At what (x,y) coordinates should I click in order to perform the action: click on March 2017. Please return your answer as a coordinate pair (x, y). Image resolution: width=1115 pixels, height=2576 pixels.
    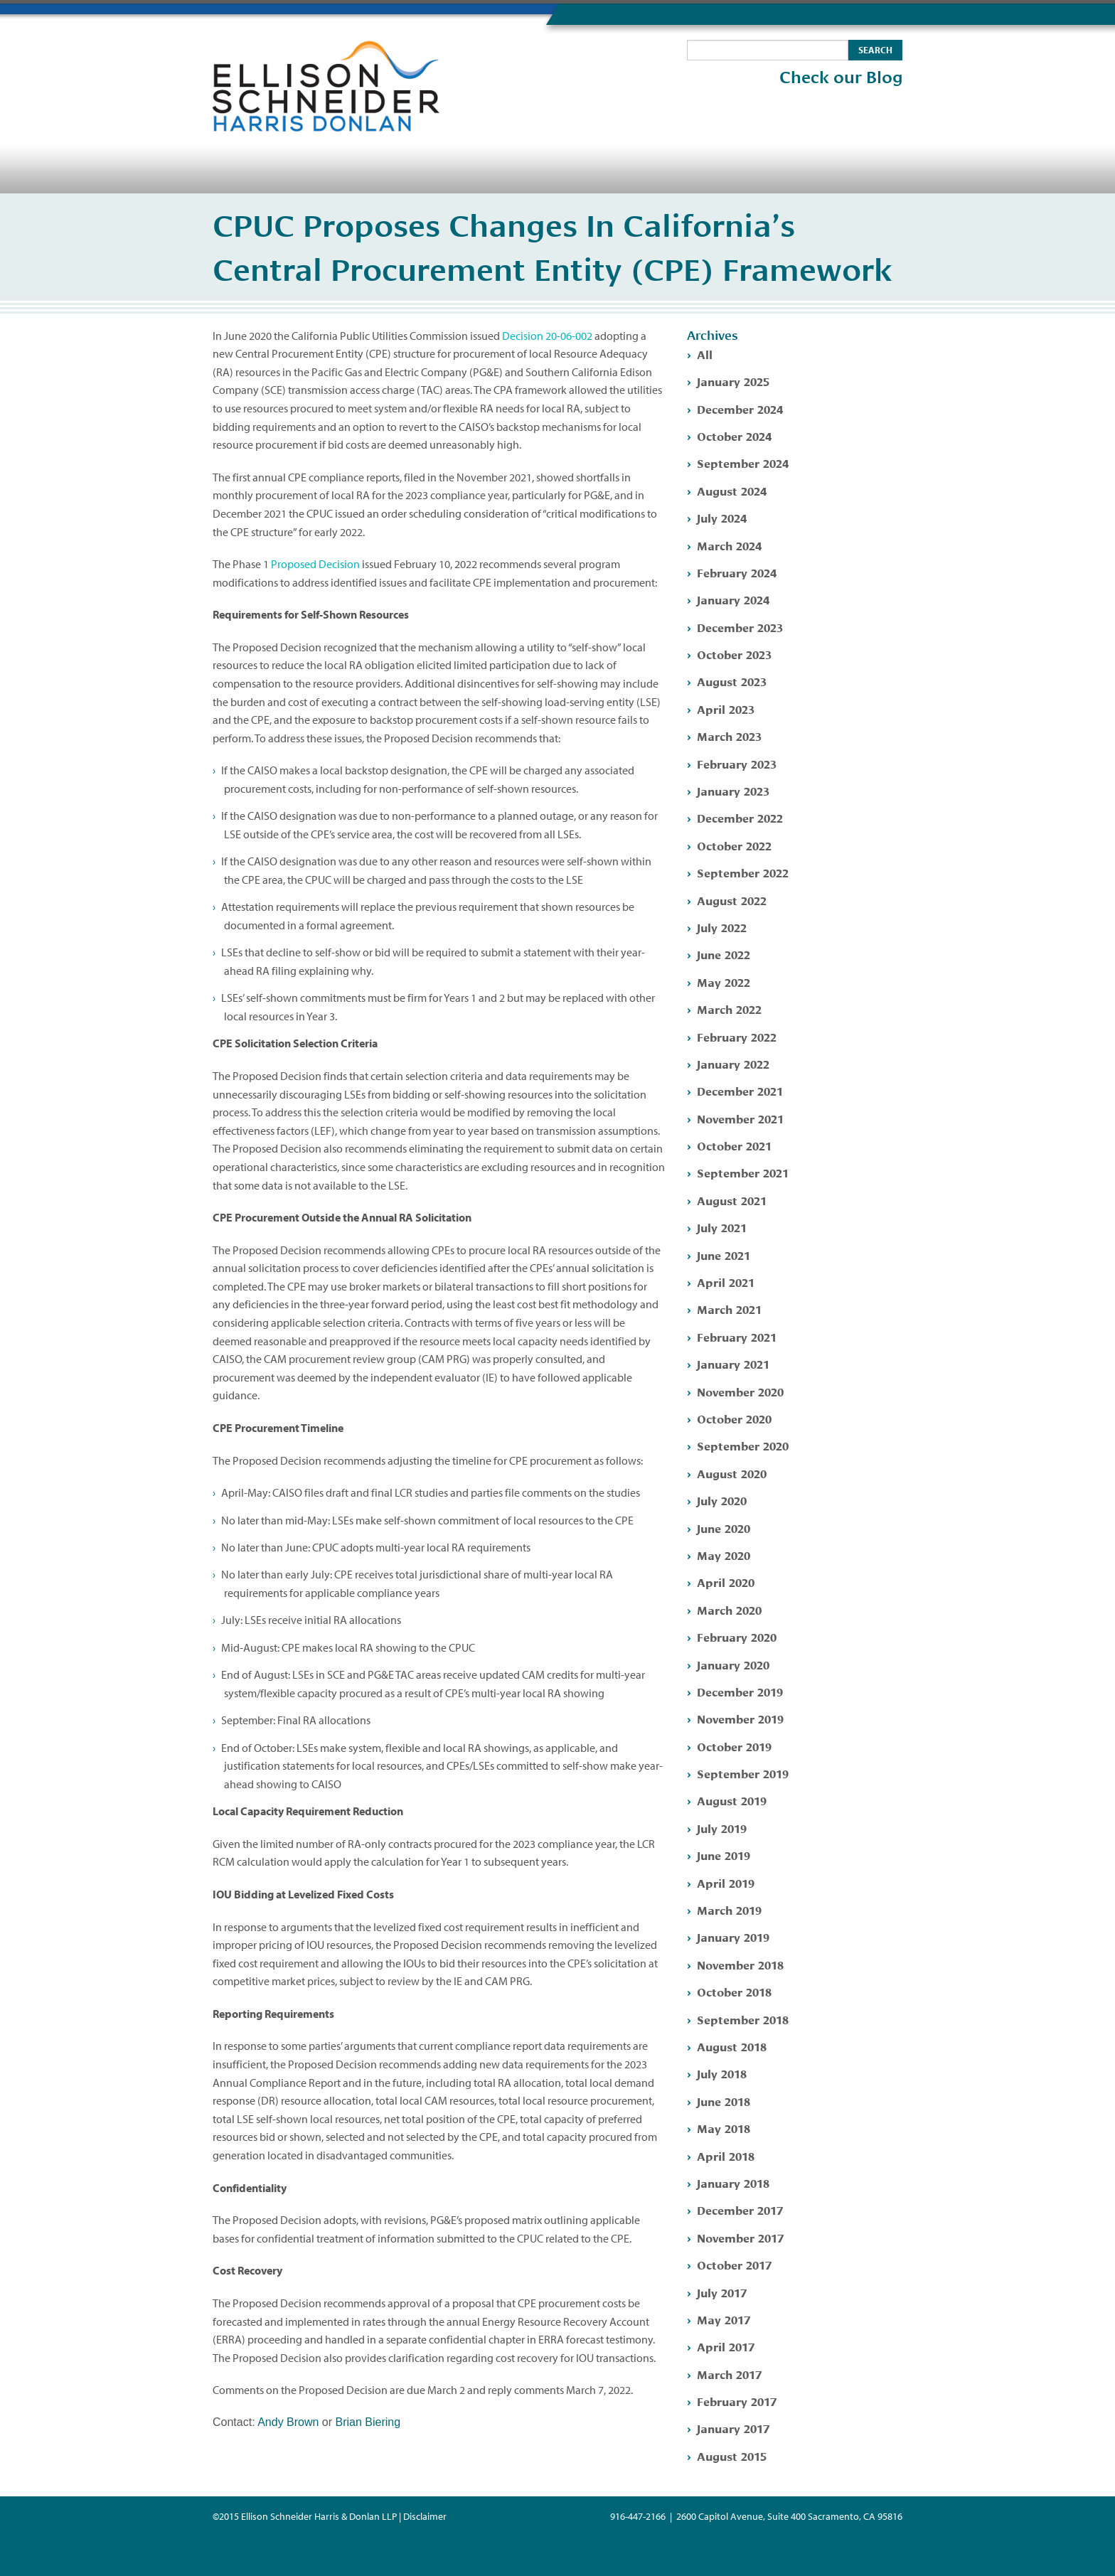
    Looking at the image, I should click on (729, 2374).